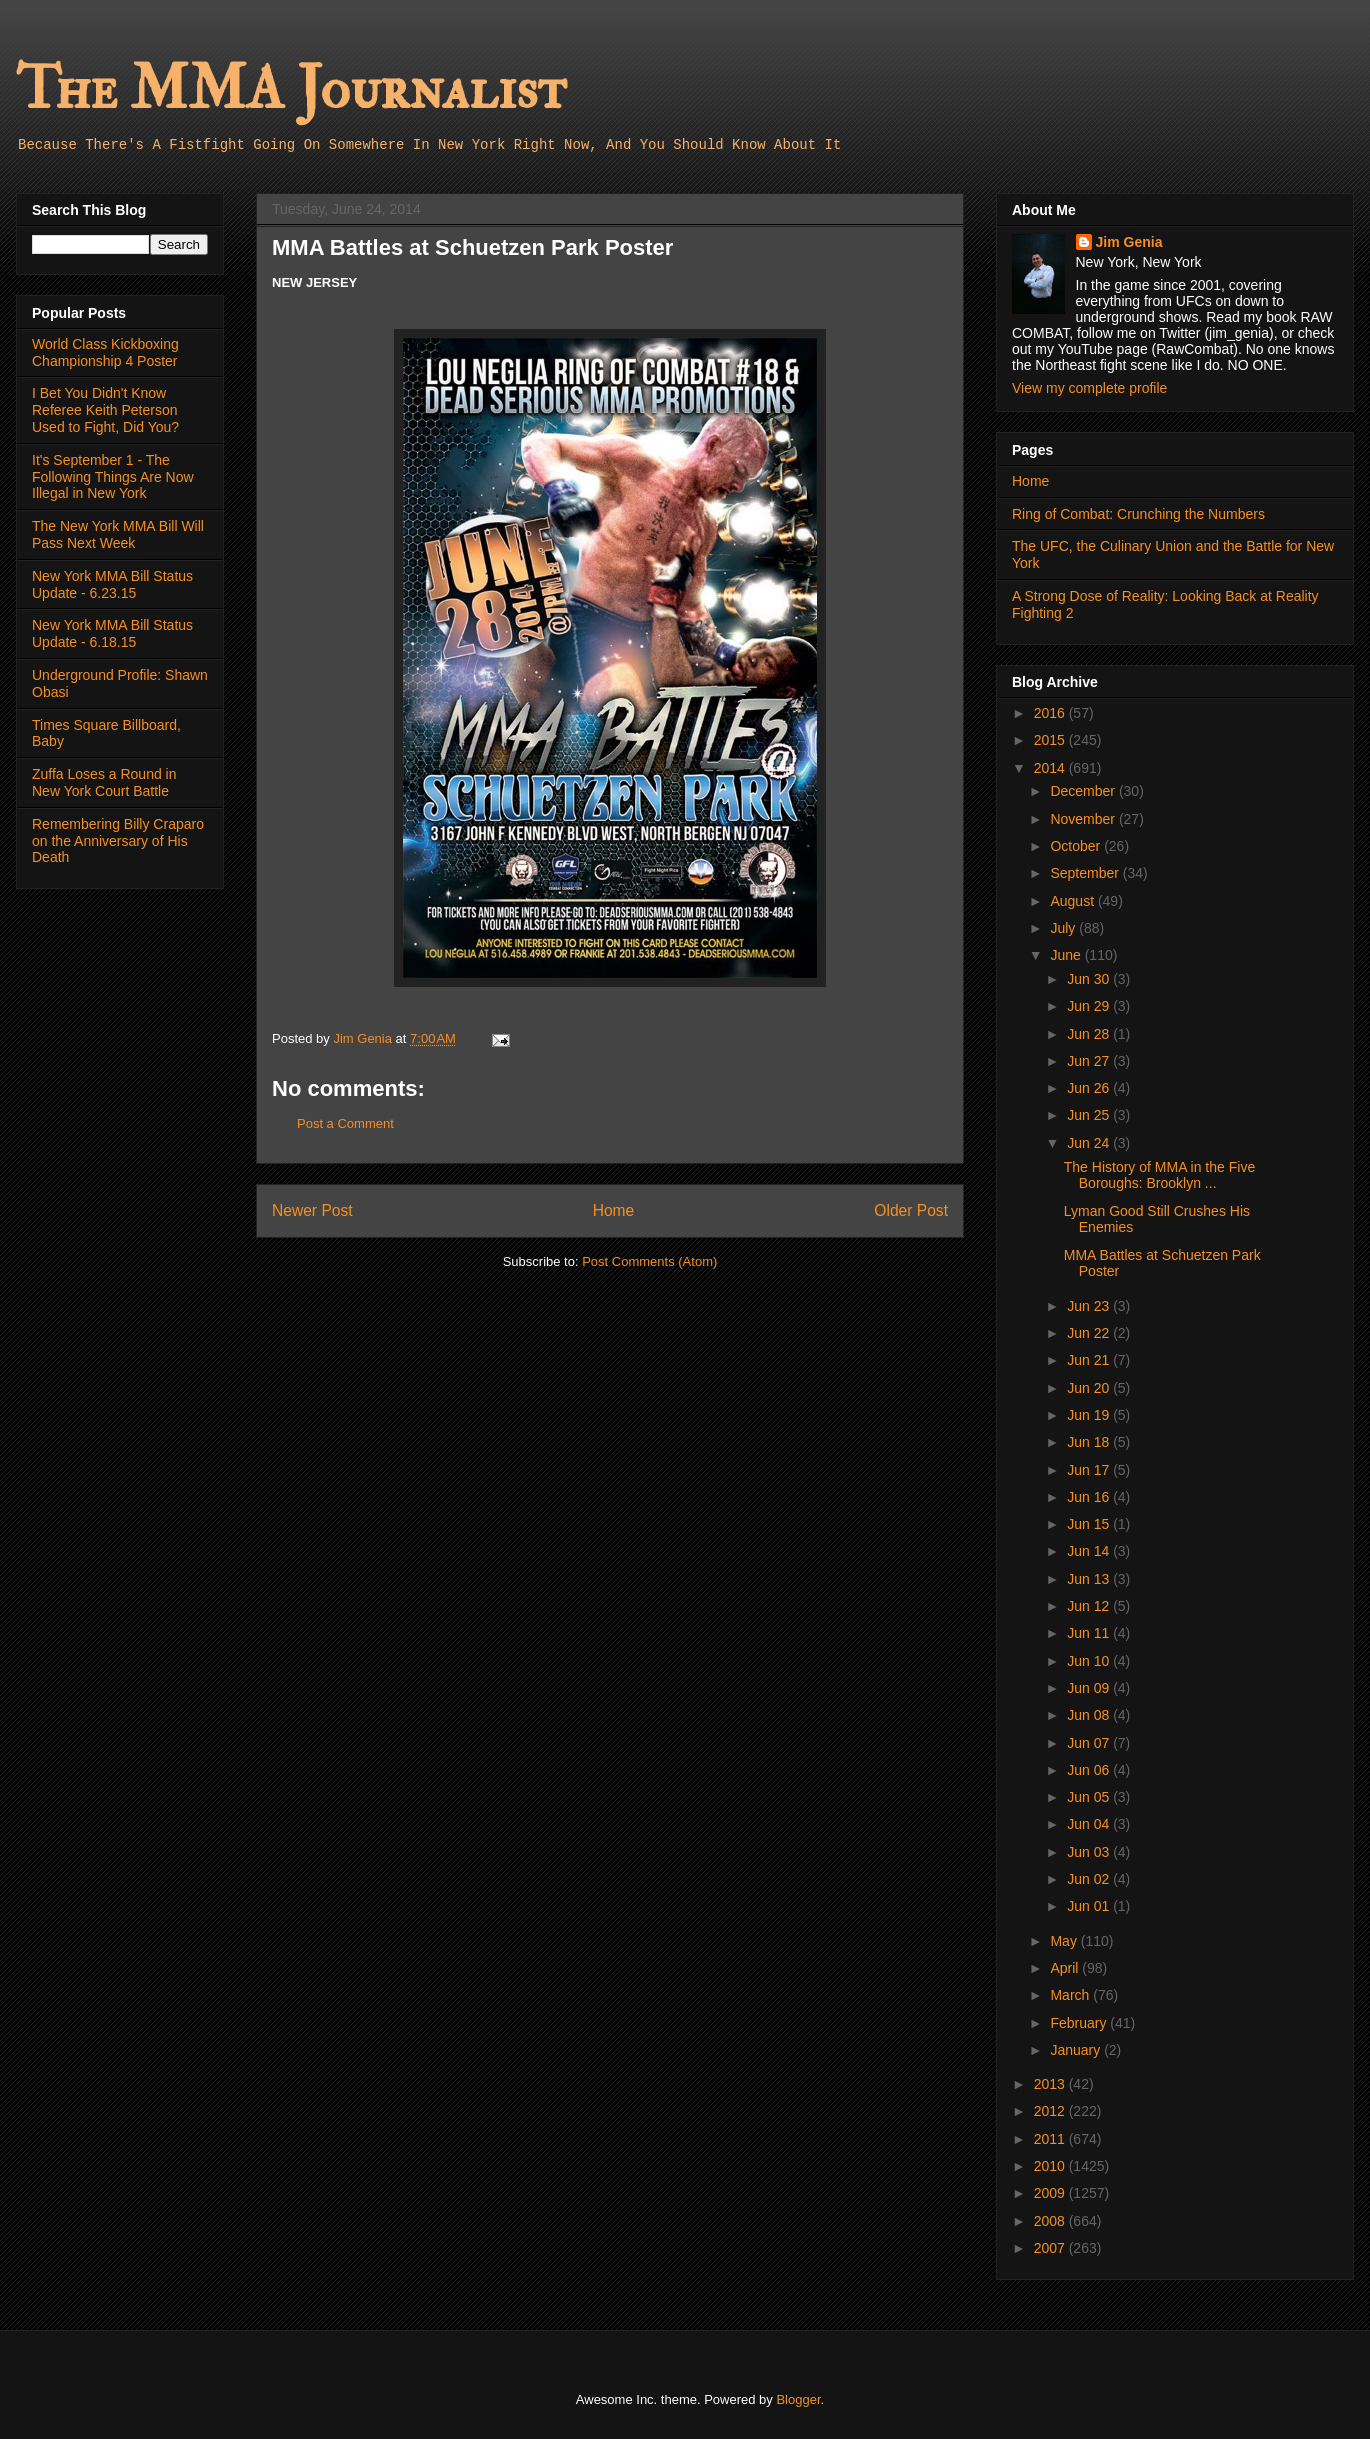 This screenshot has width=1370, height=2439. Describe the element at coordinates (1051, 2084) in the screenshot. I see `2013` at that location.